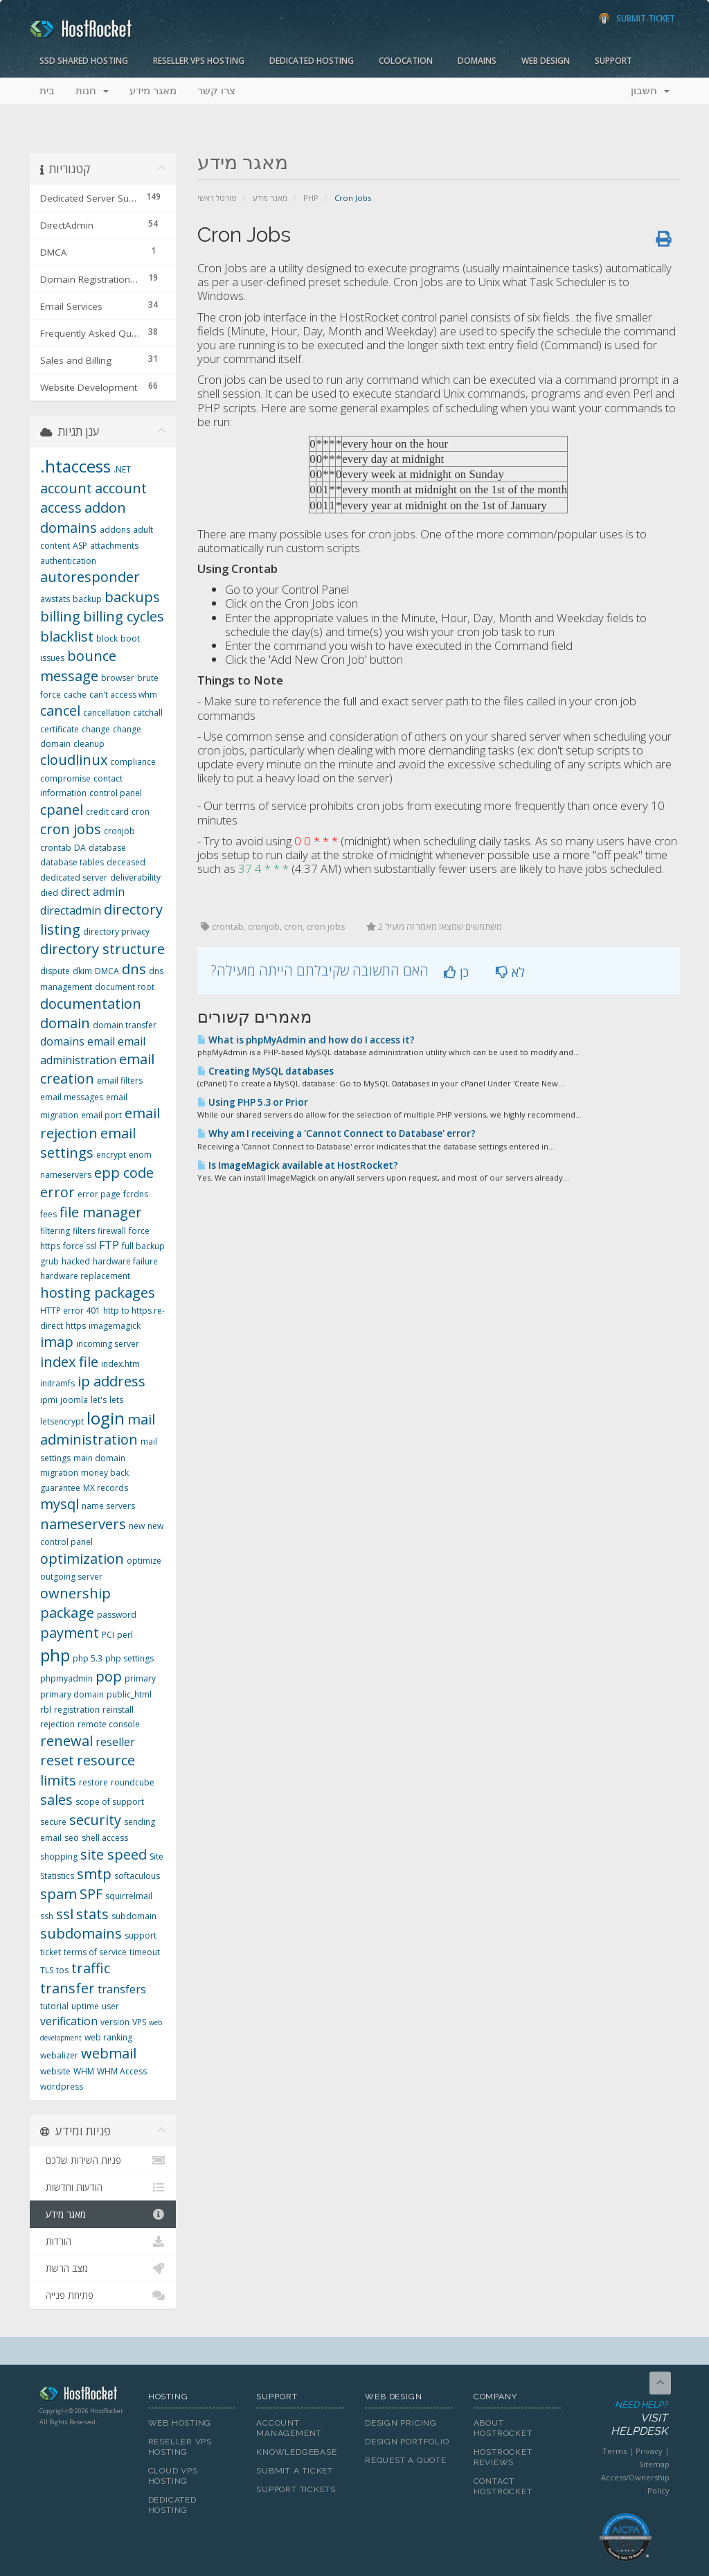 The image size is (709, 2576). I want to click on index file, so click(69, 1361).